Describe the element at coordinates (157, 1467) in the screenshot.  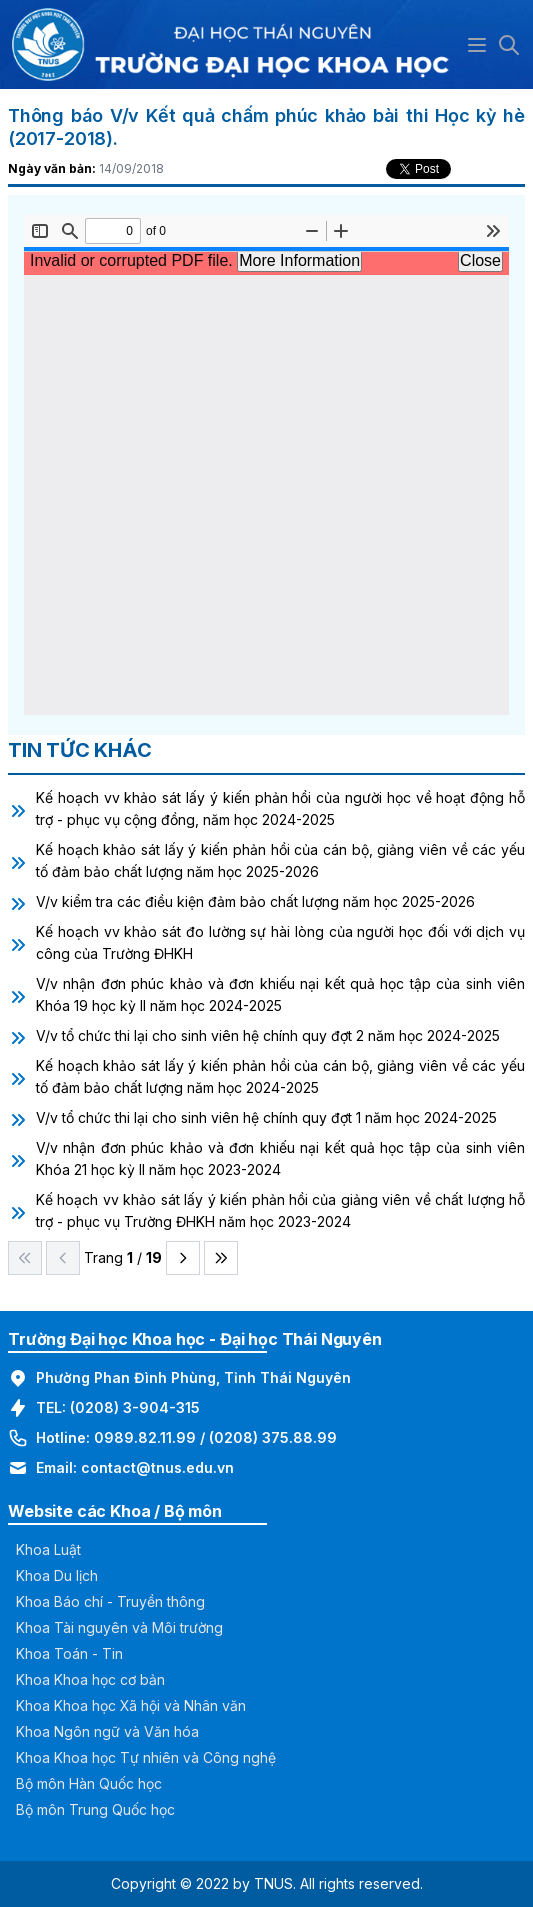
I see `contact@tnus.edu.vn` at that location.